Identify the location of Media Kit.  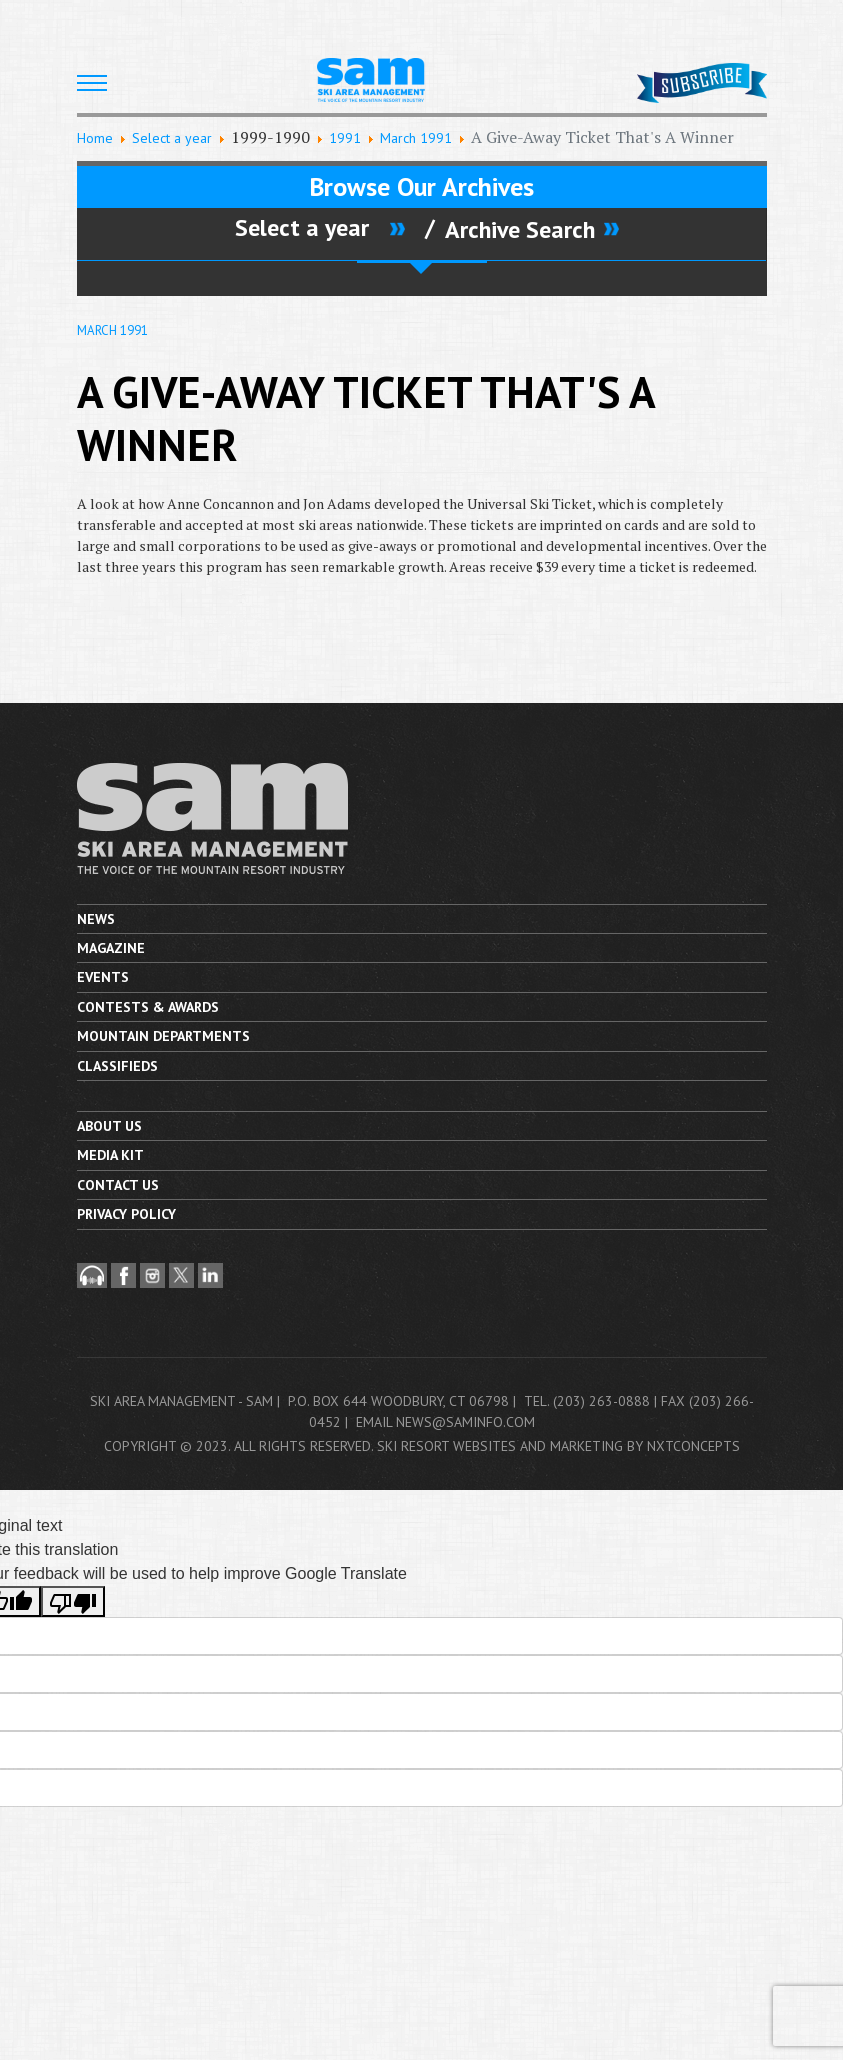
(110, 1155).